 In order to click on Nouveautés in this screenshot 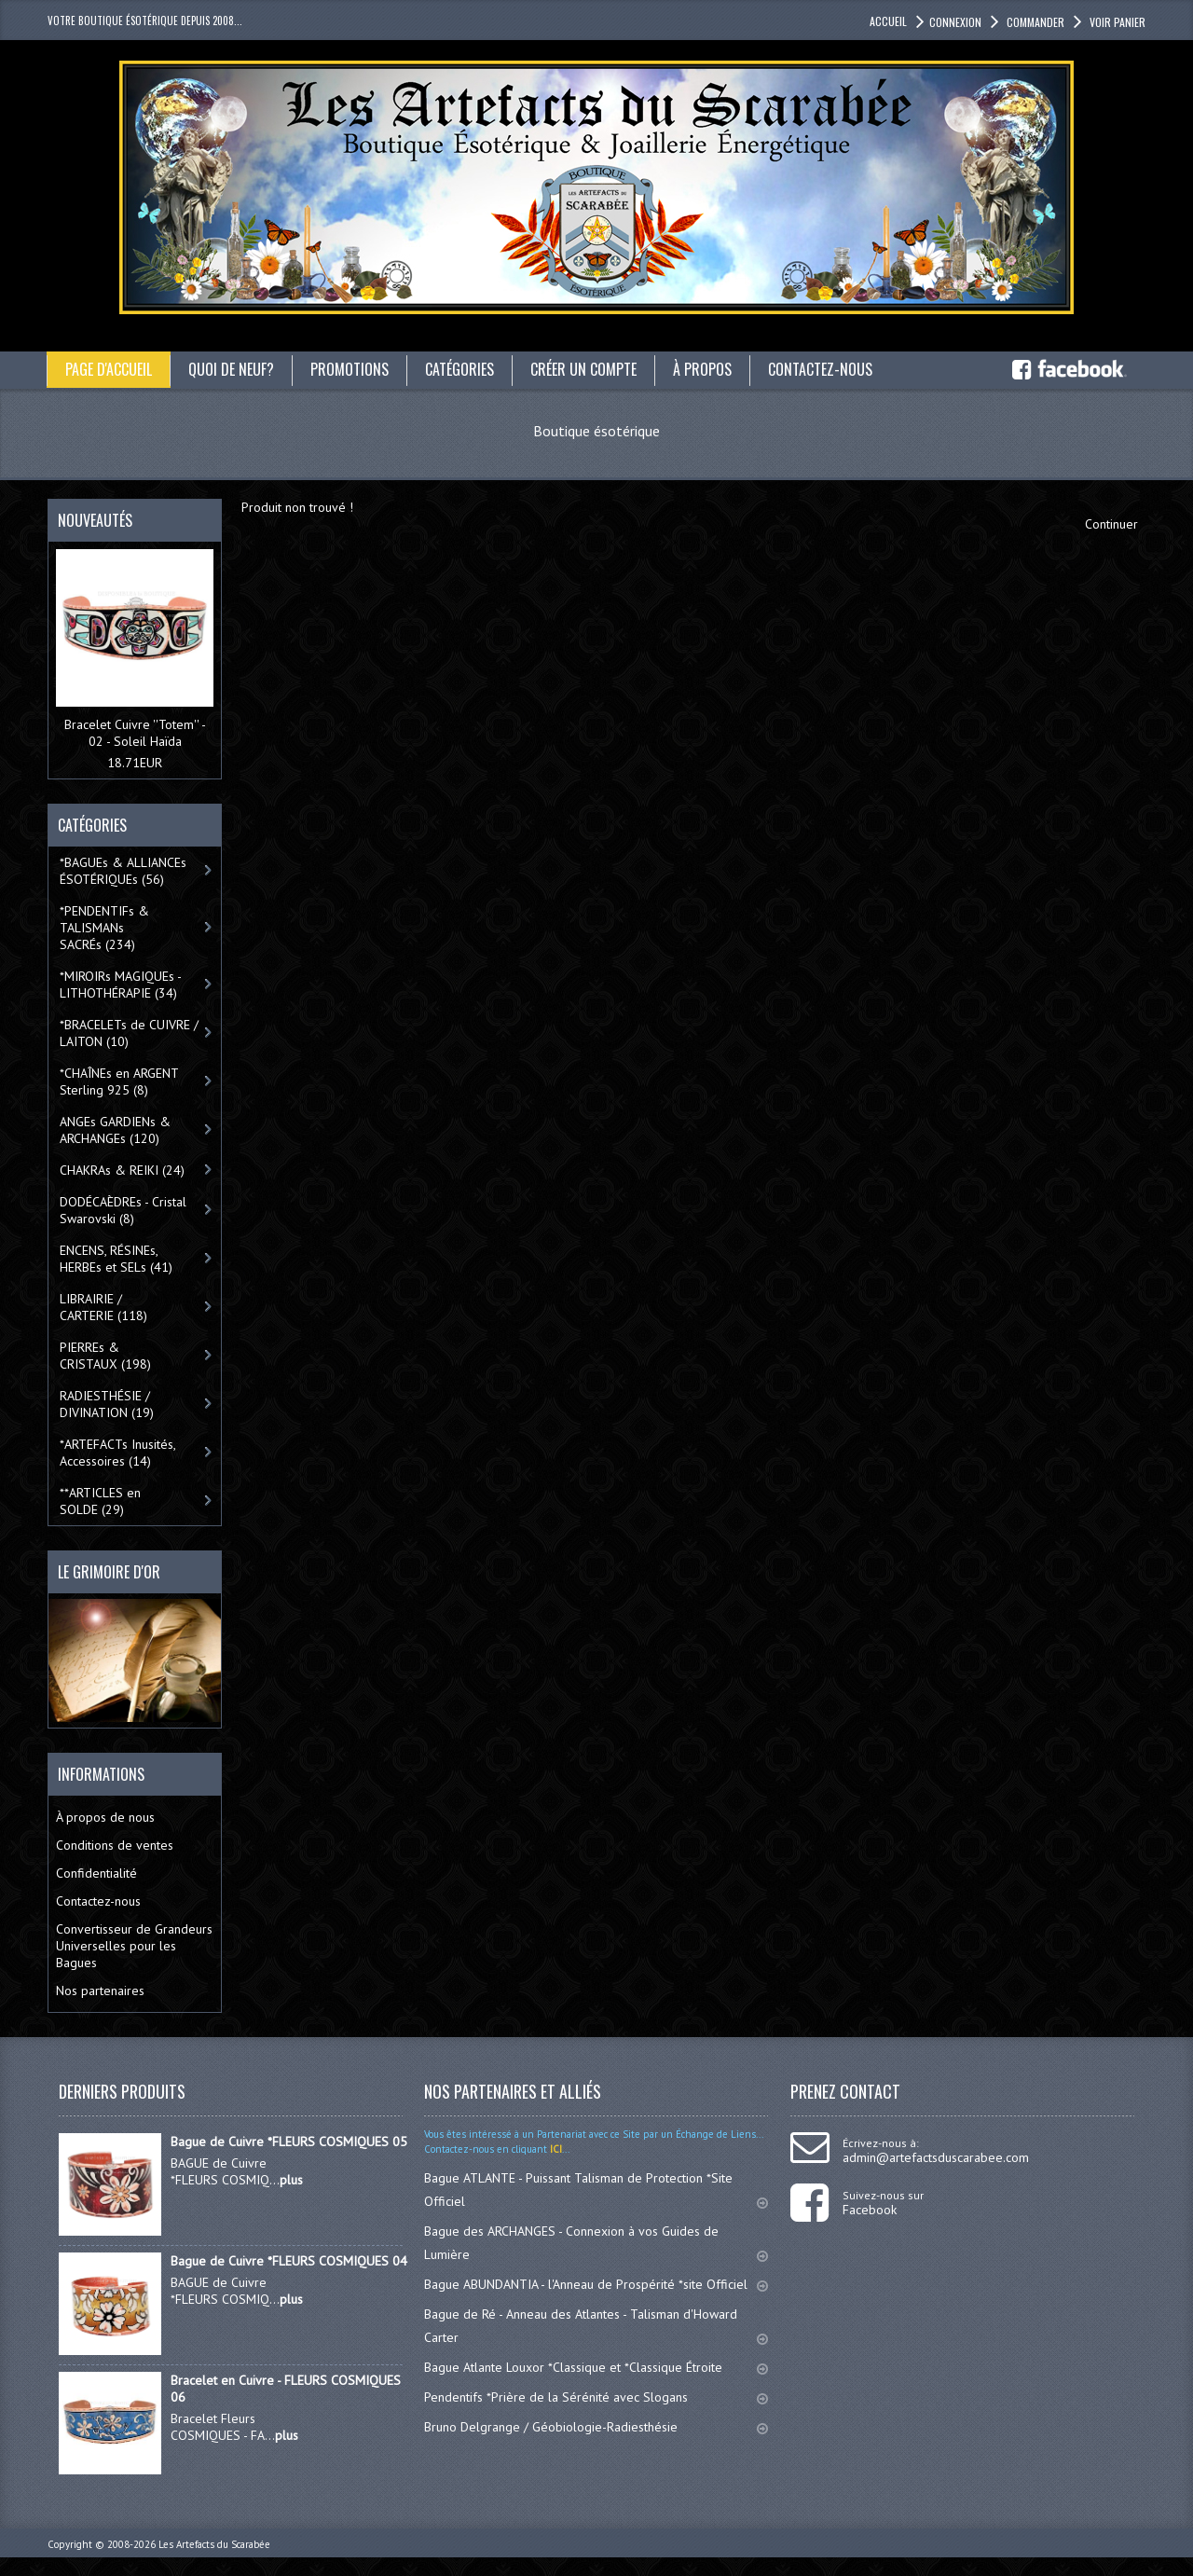, I will do `click(95, 520)`.